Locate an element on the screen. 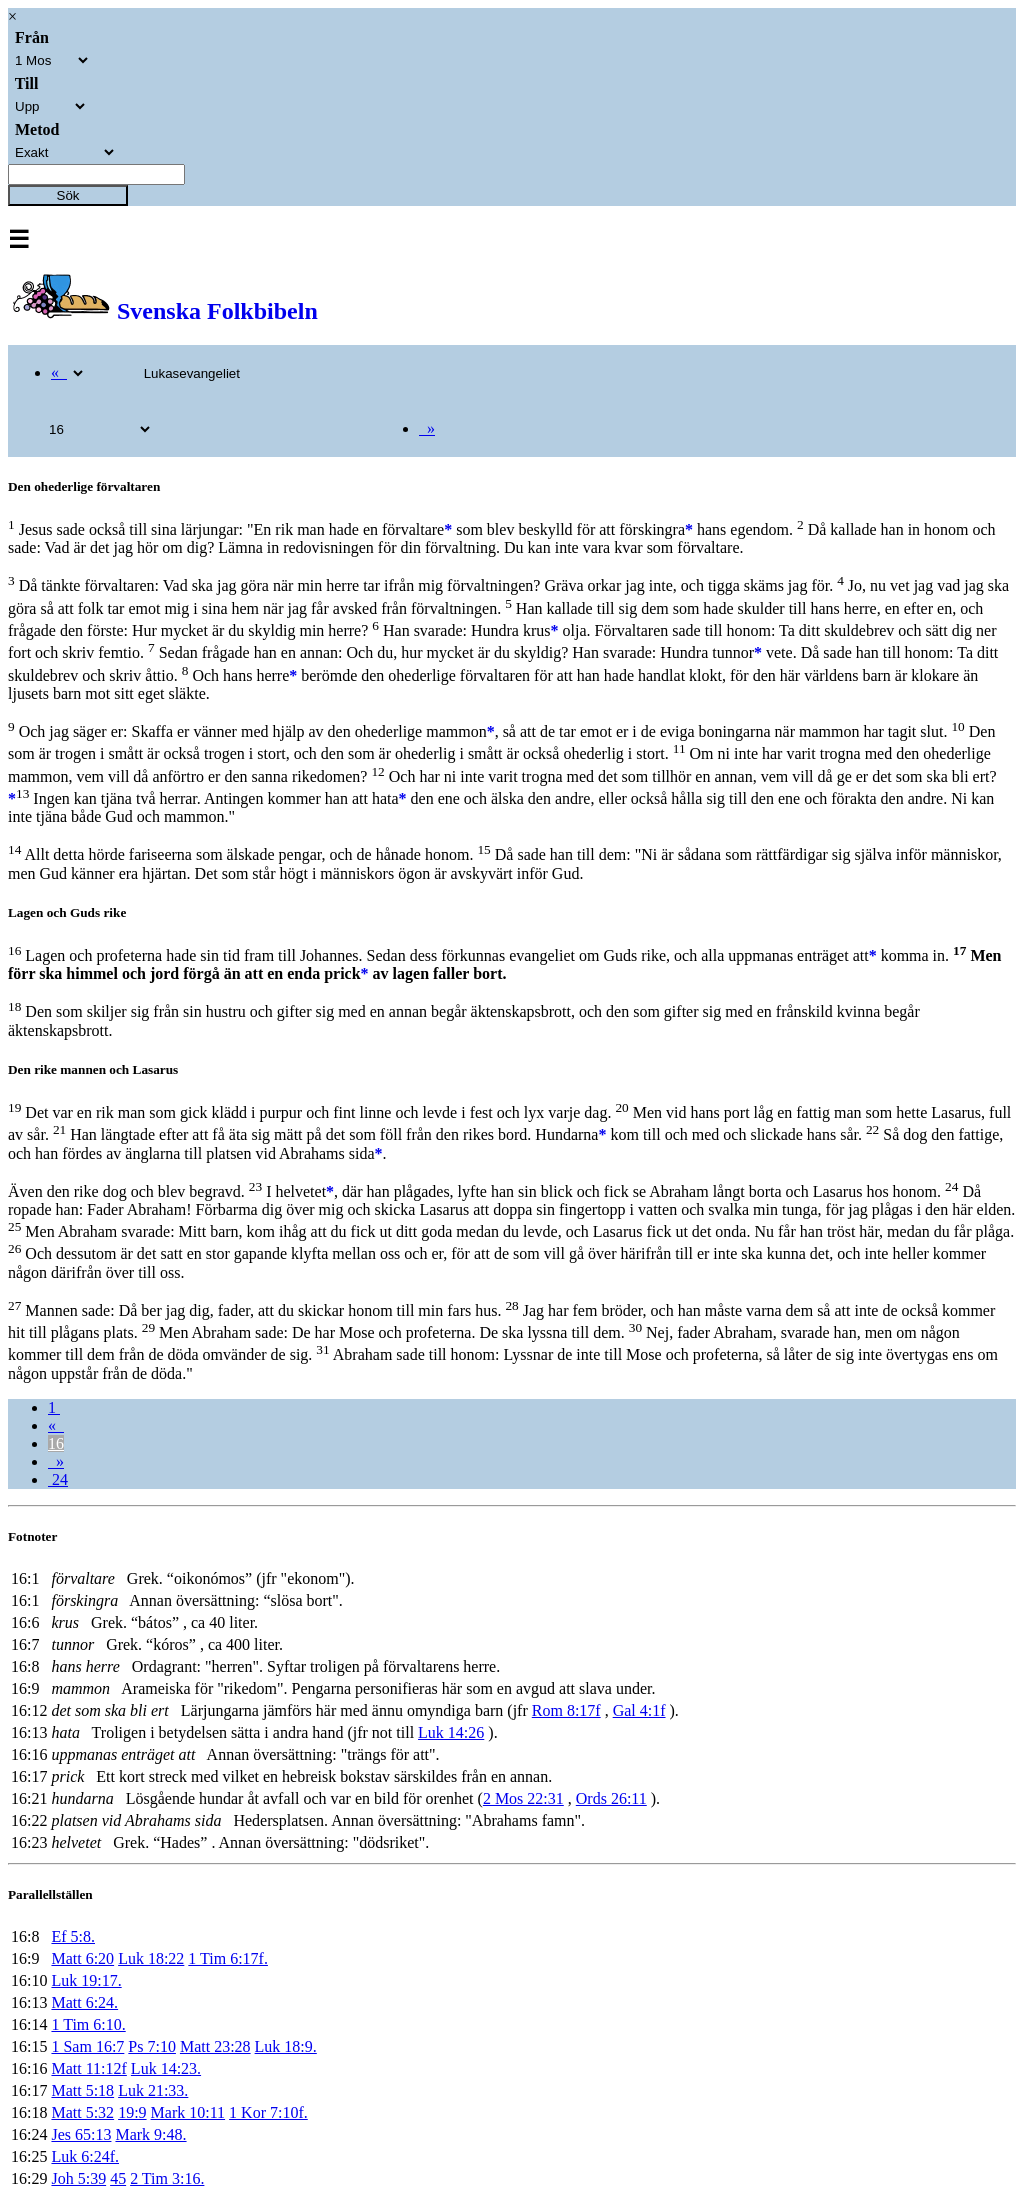 This screenshot has width=1024, height=2199. Ps 7:10 is located at coordinates (152, 2046).